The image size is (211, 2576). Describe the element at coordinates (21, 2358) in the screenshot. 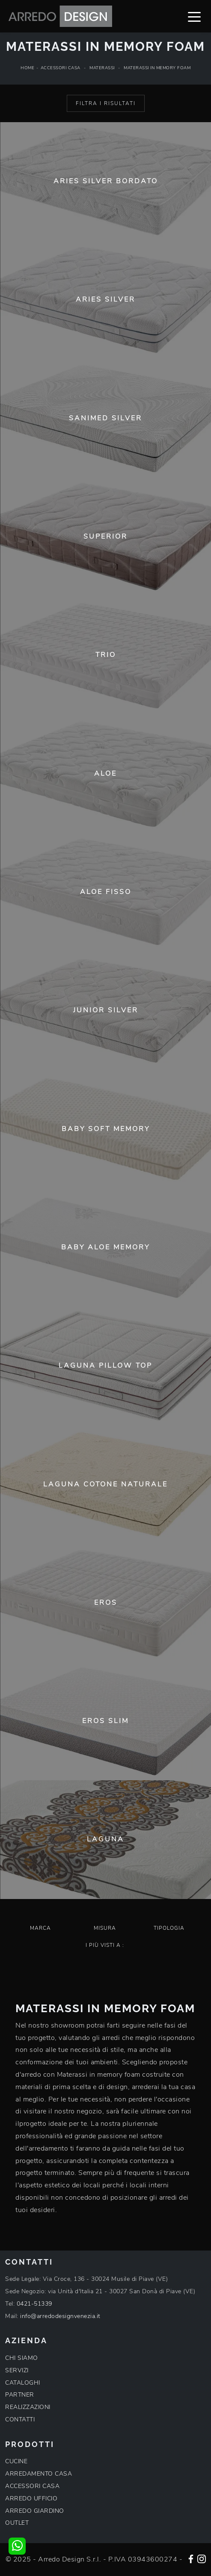

I see `CHI SIAMO` at that location.